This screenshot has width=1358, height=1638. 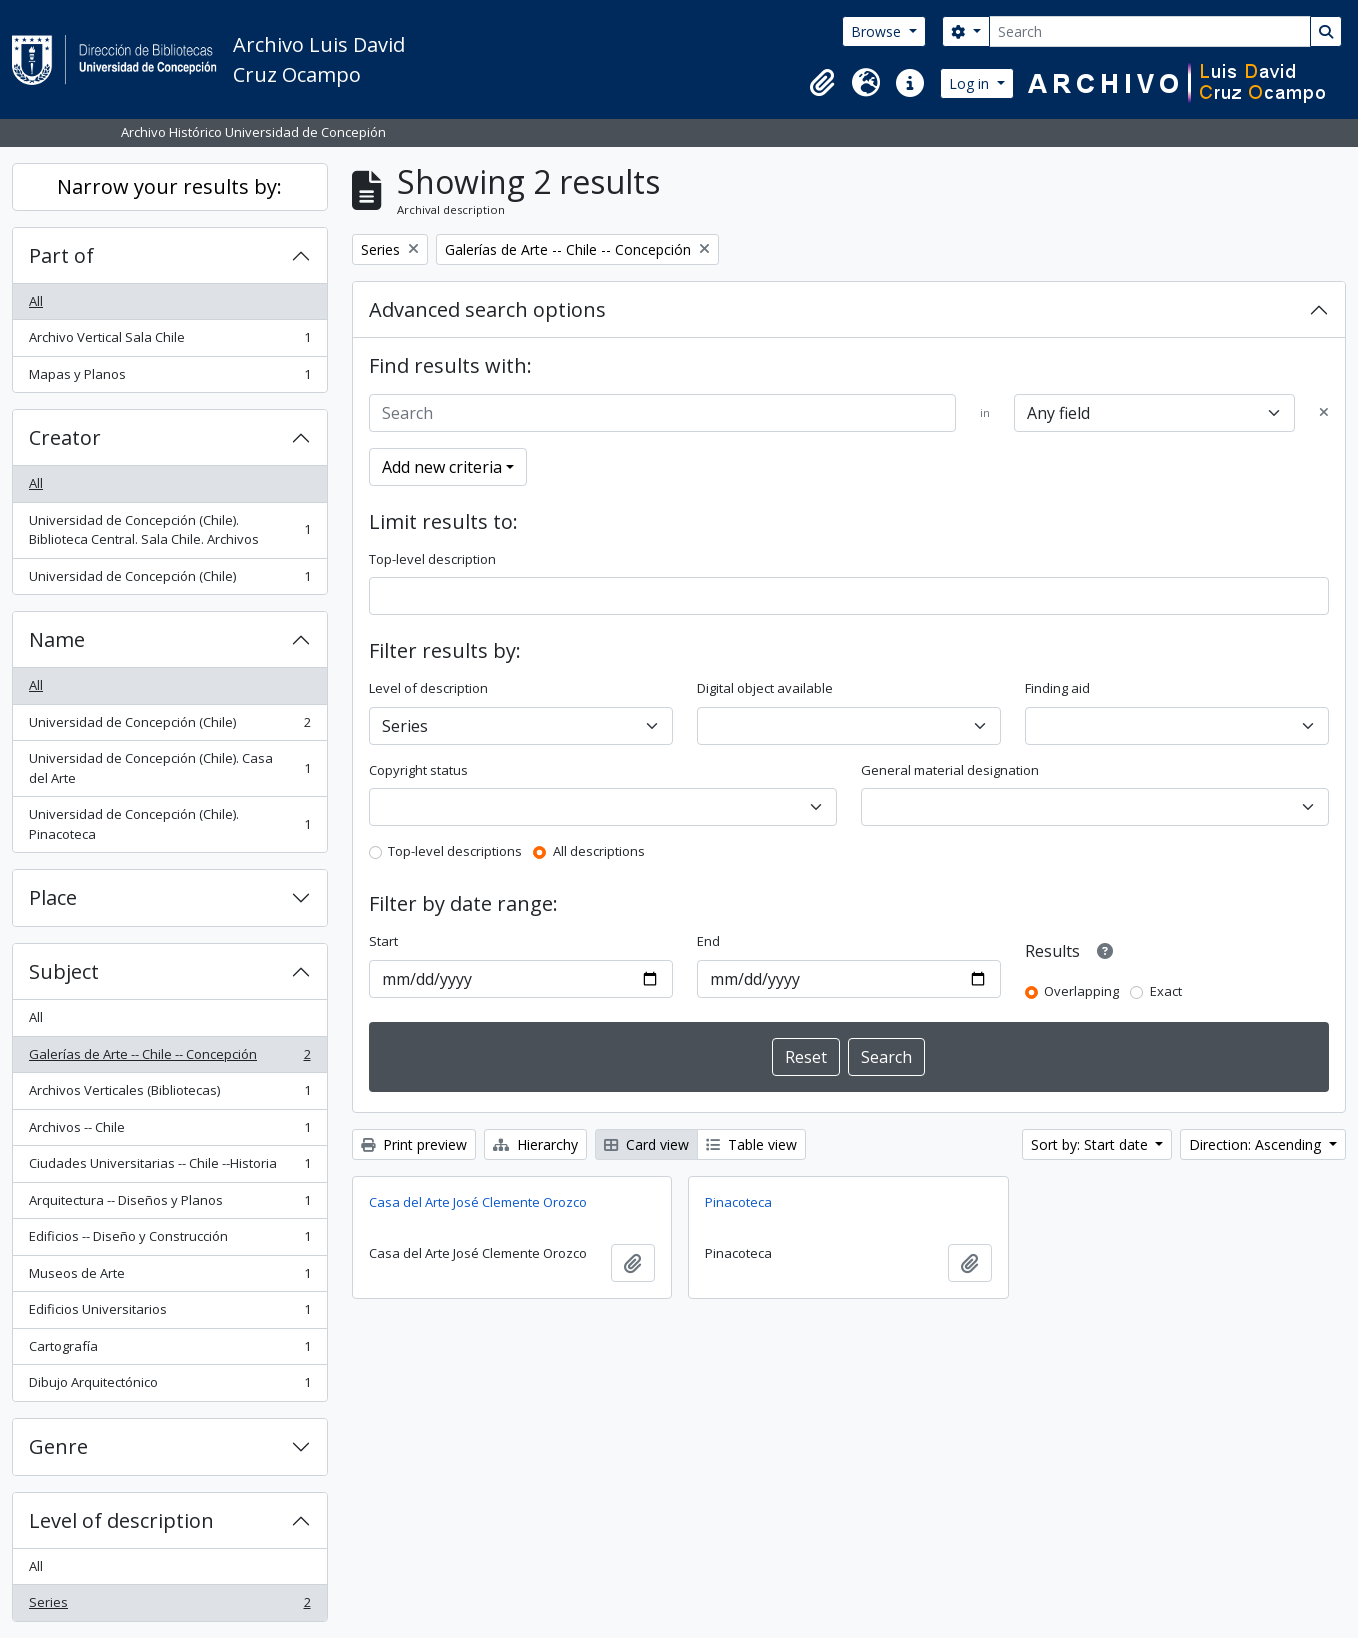 I want to click on Museos de Arte, so click(x=169, y=1277).